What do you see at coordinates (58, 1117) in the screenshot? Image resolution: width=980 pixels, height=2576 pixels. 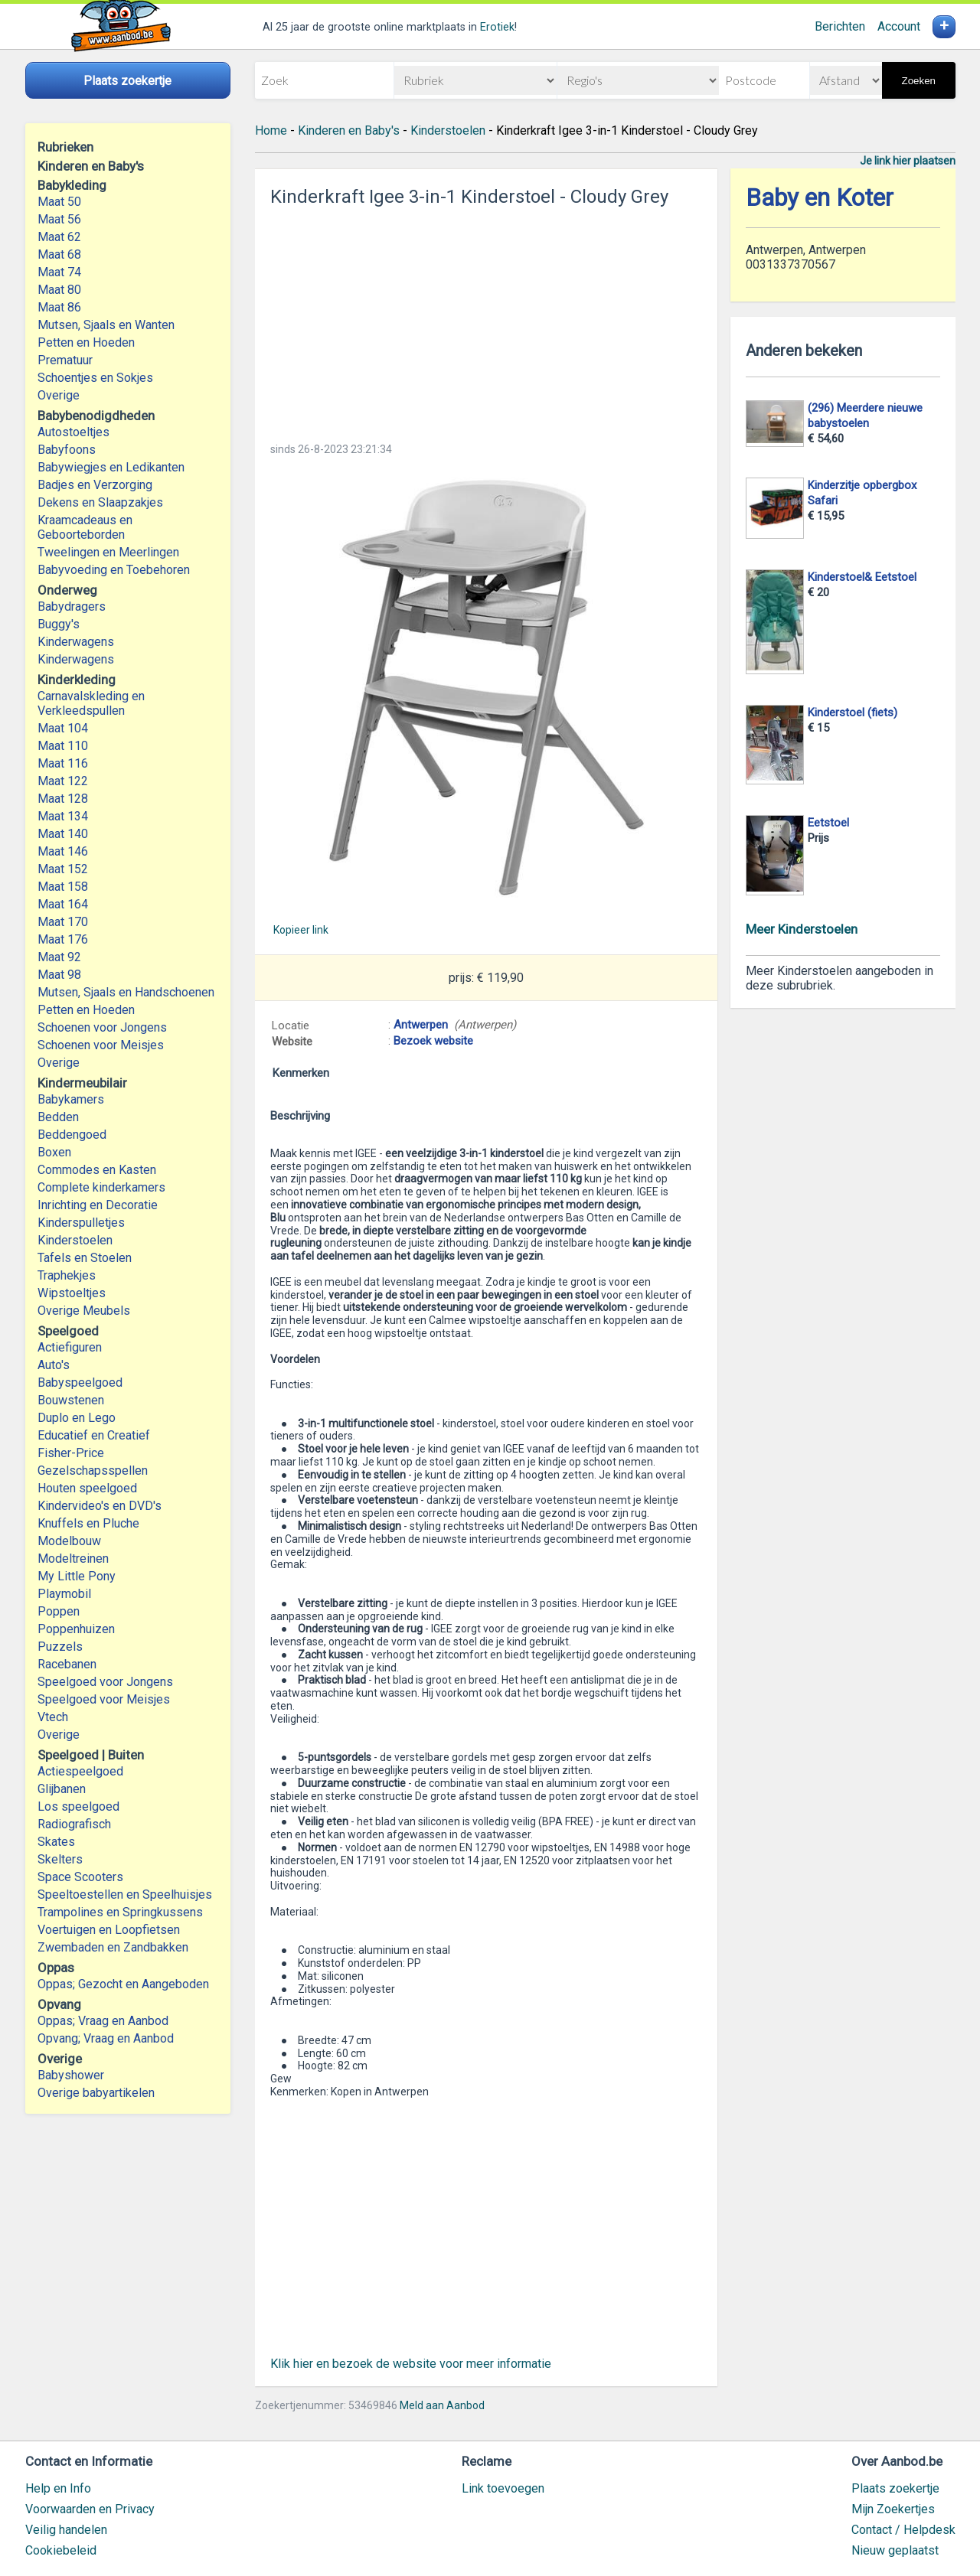 I see `Bedden` at bounding box center [58, 1117].